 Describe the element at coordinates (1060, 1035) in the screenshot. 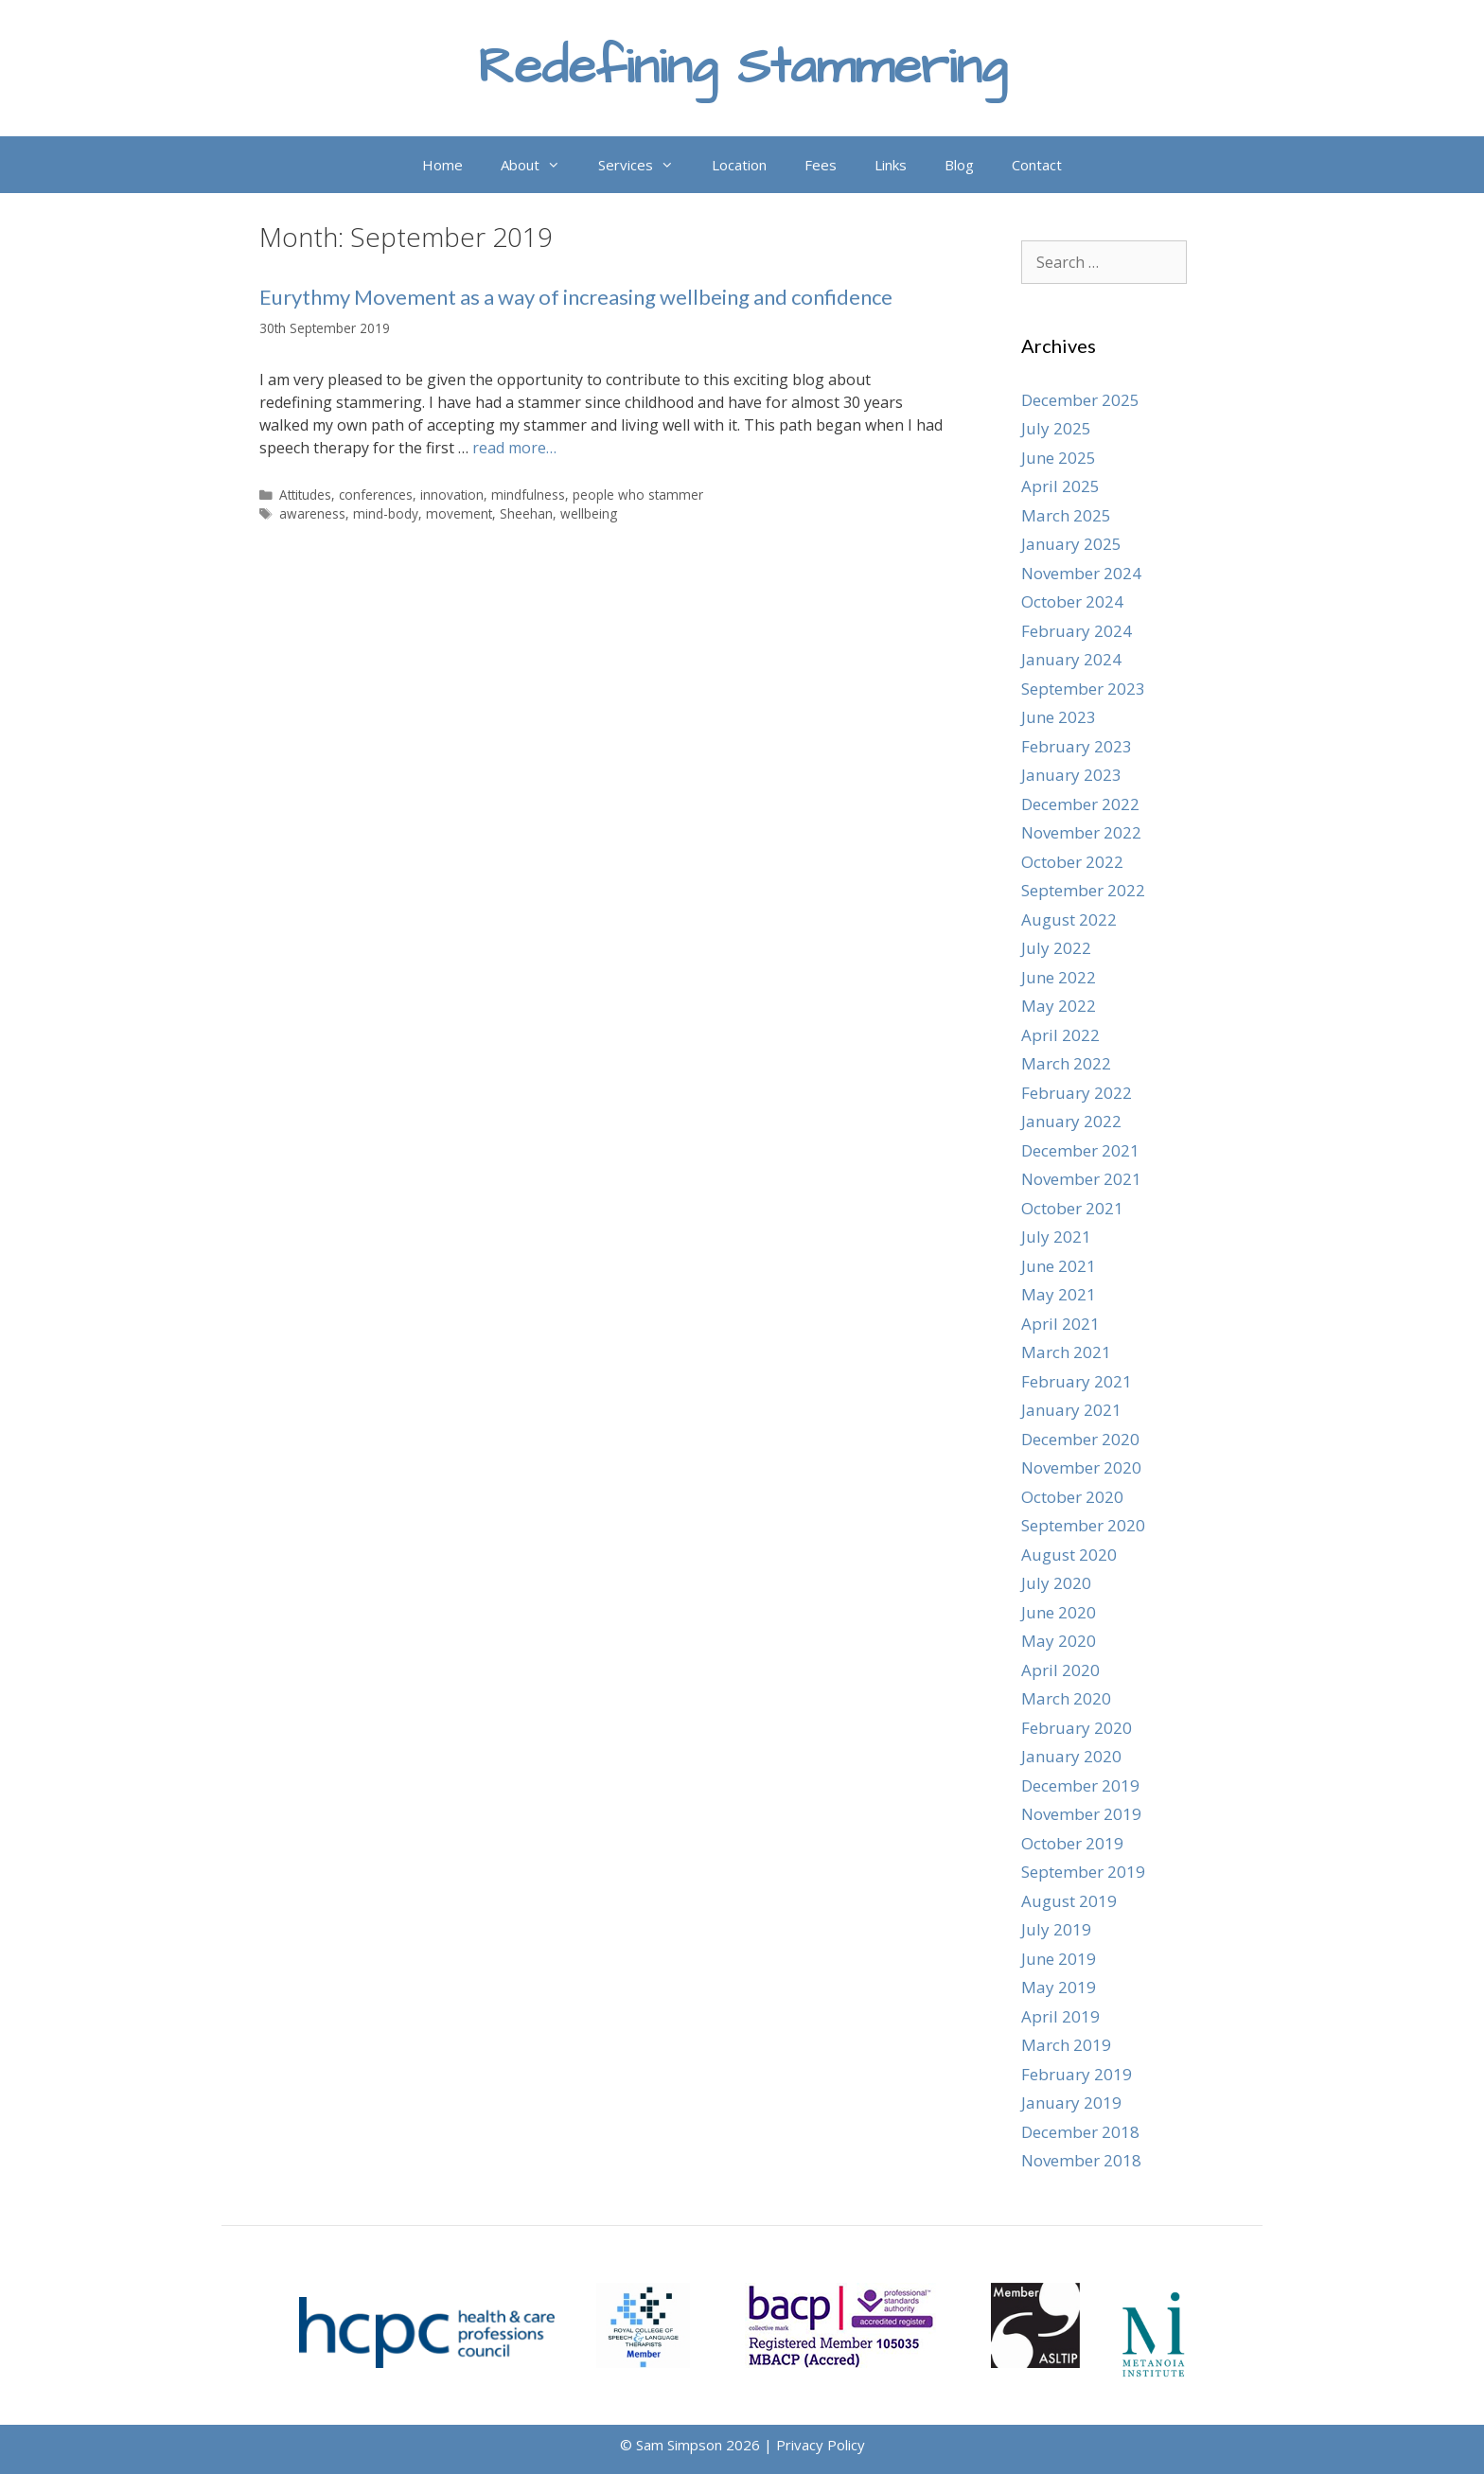

I see `April 2022` at that location.